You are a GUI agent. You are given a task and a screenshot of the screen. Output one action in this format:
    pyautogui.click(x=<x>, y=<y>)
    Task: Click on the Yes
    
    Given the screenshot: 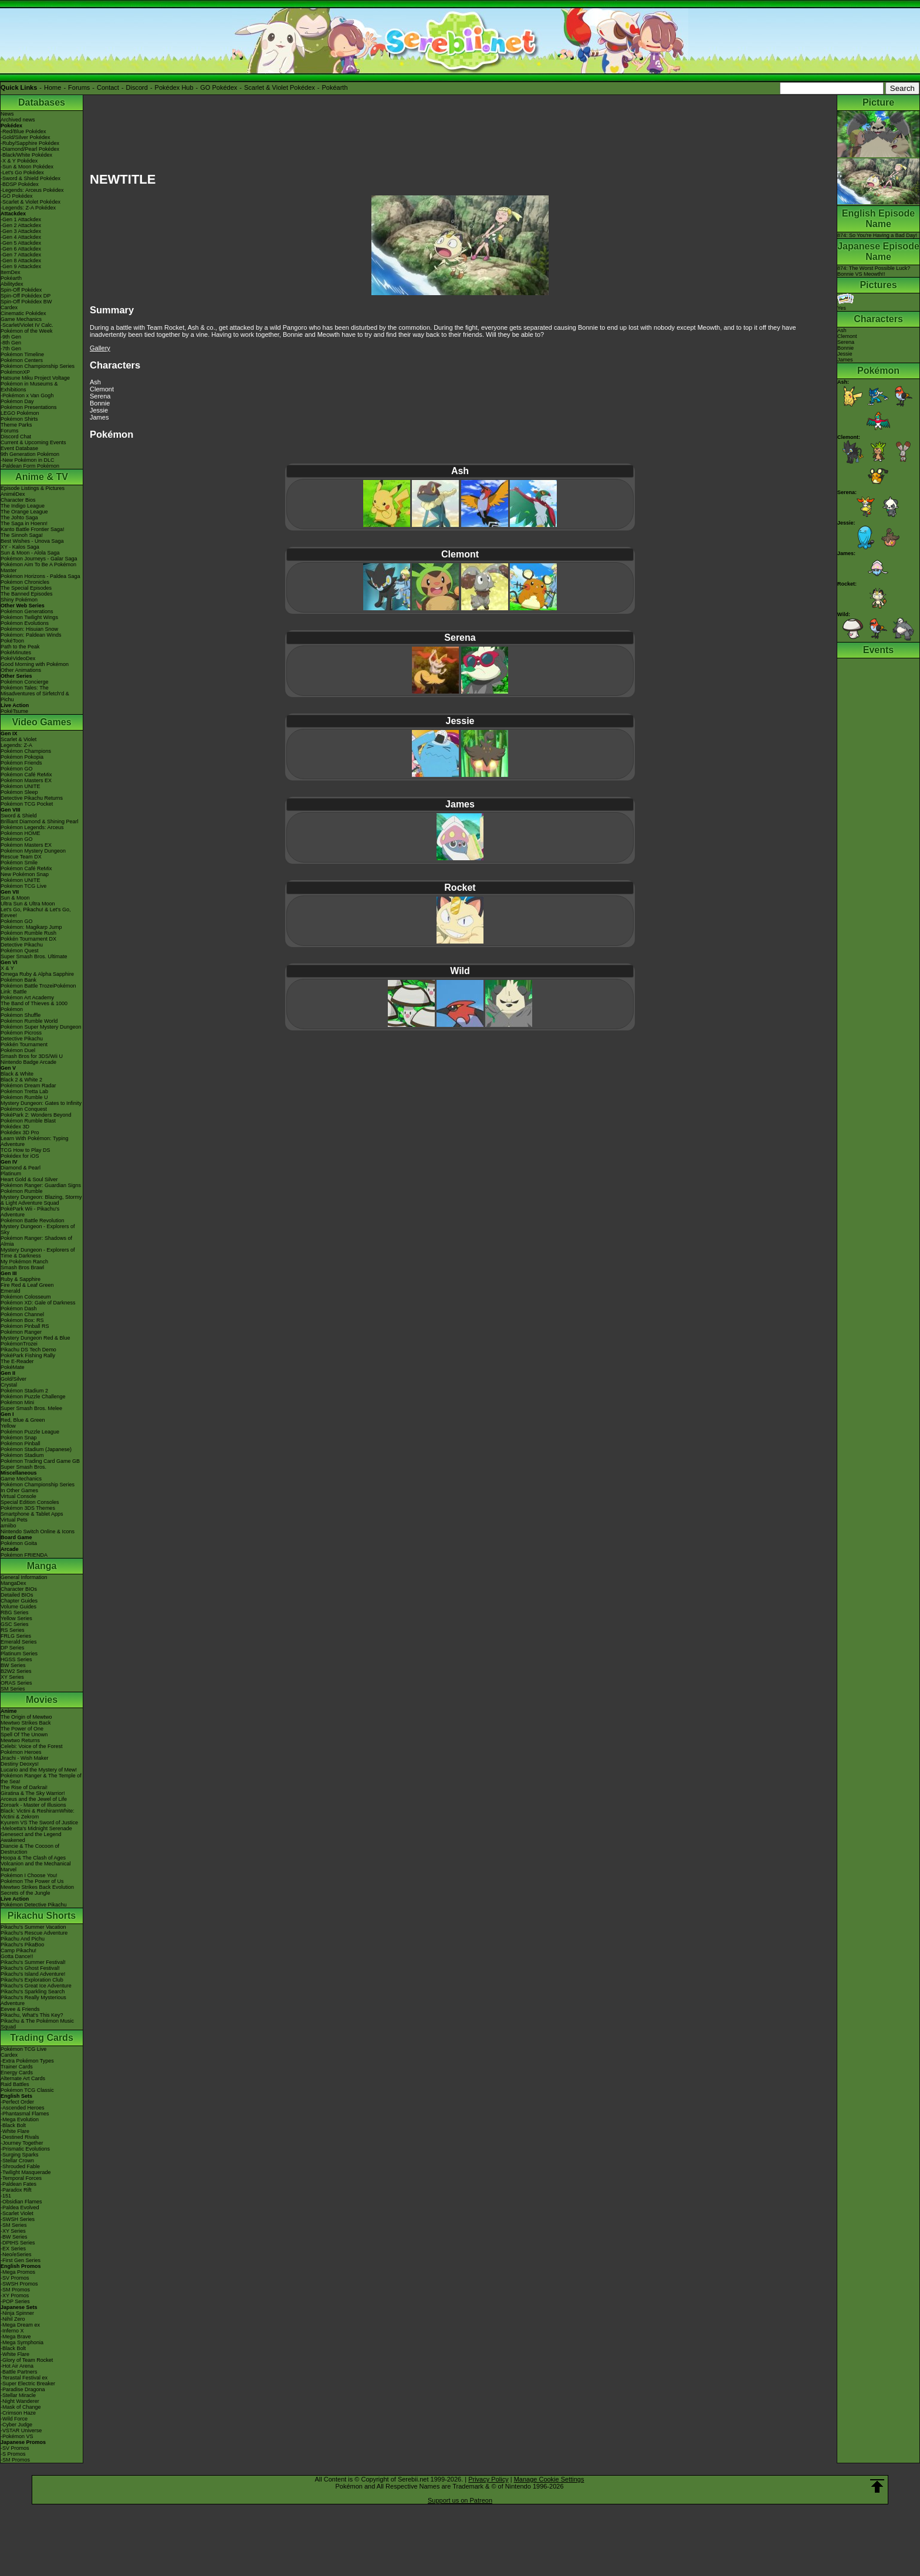 What is the action you would take?
    pyautogui.click(x=845, y=305)
    